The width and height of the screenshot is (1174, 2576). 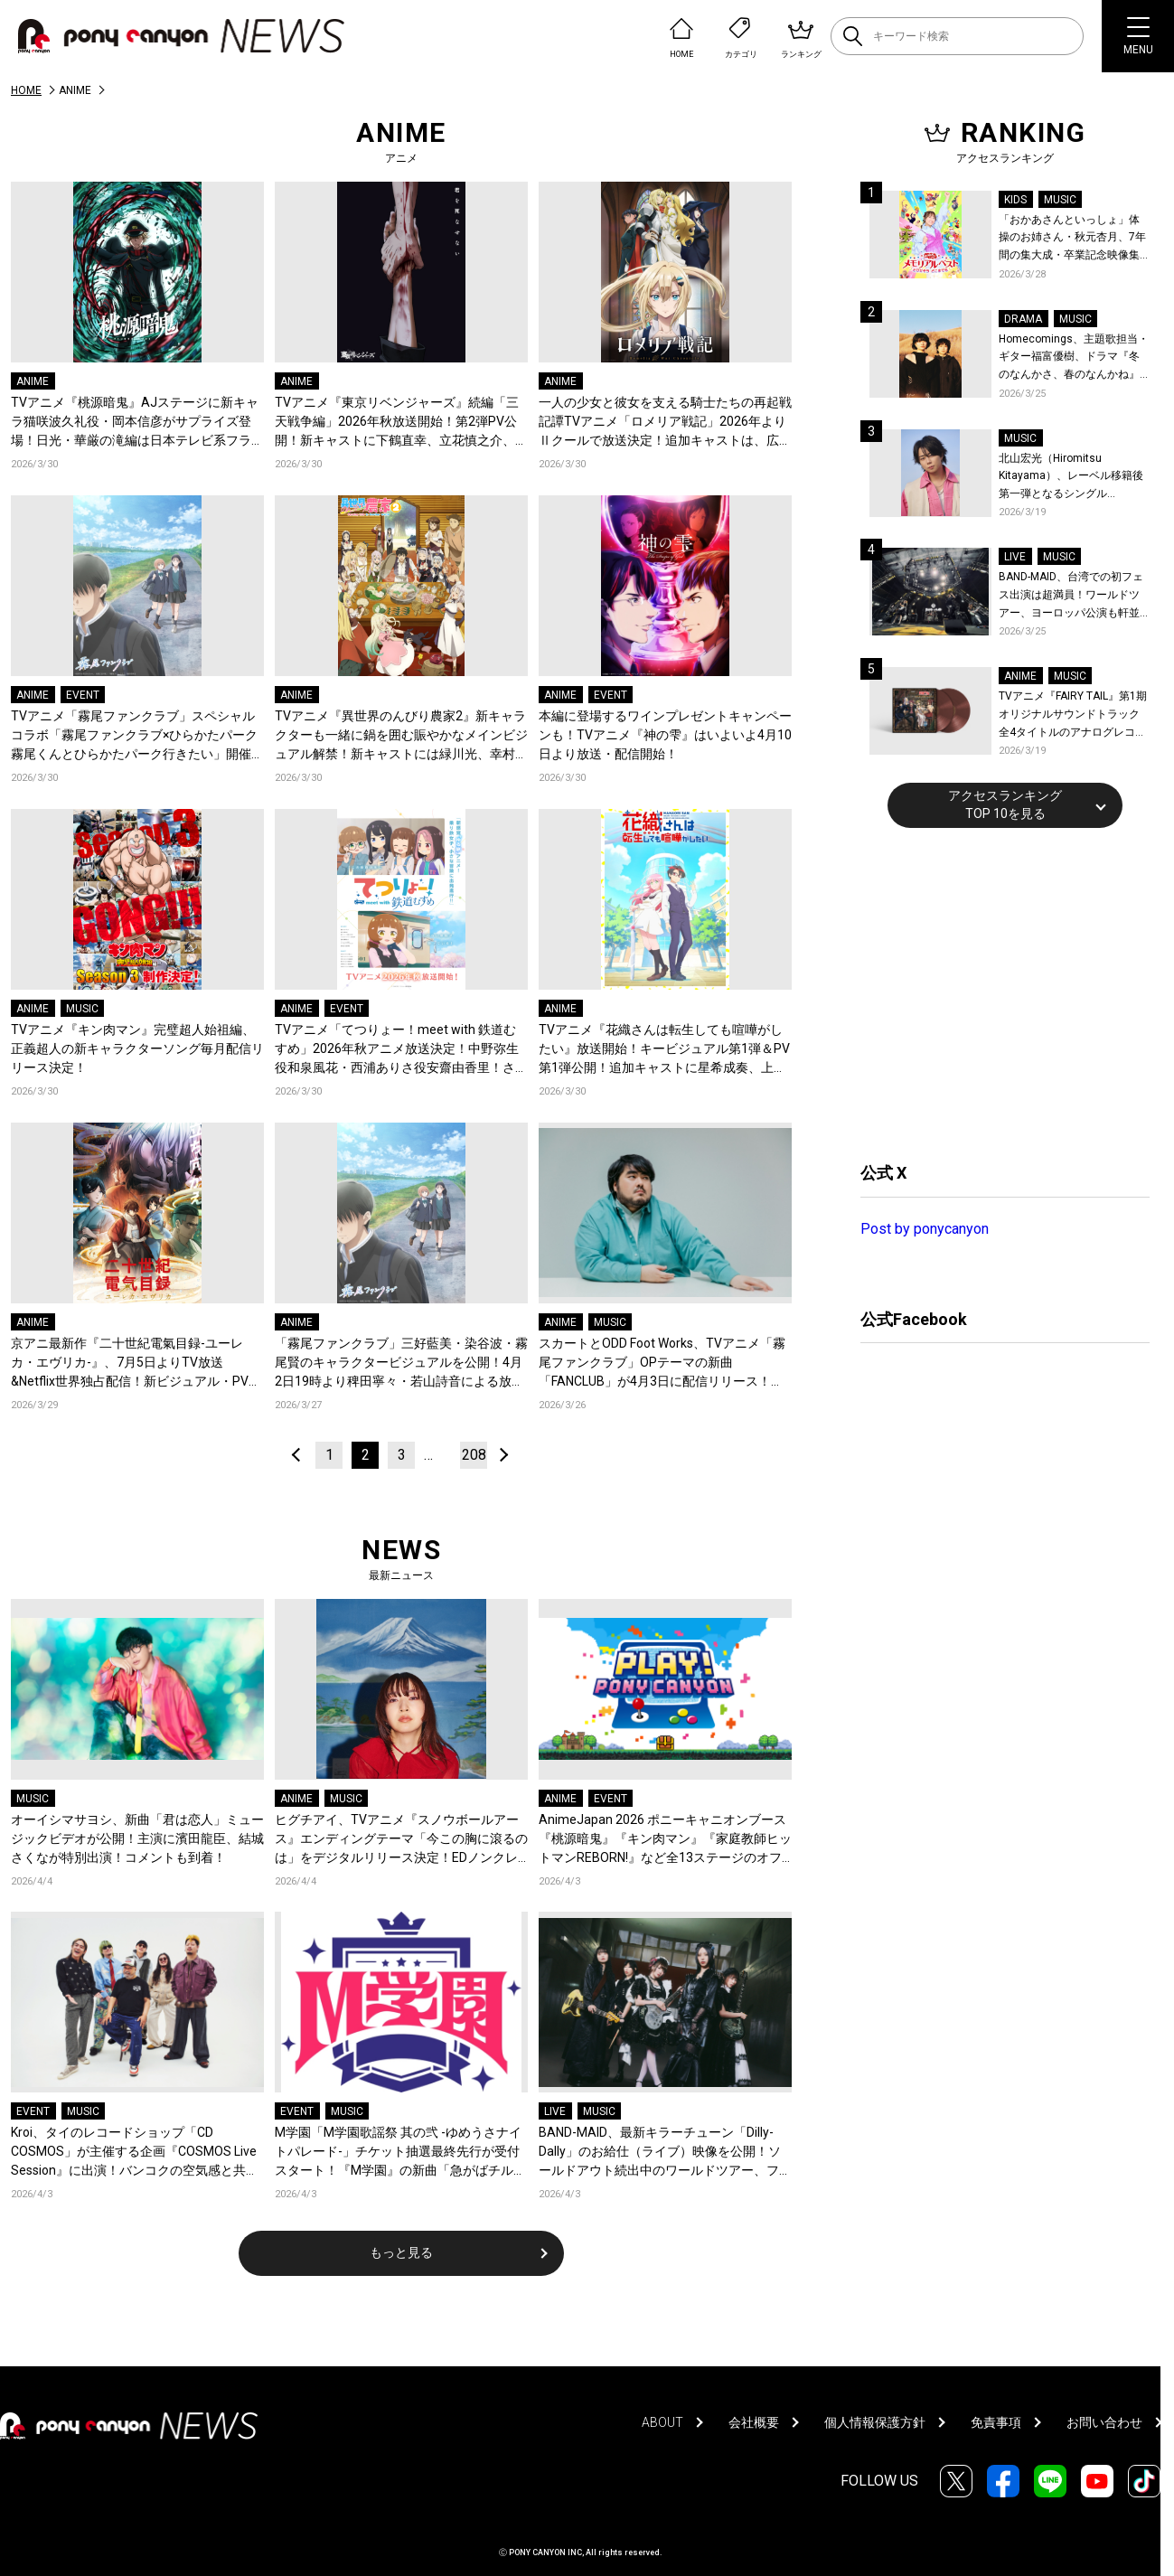 What do you see at coordinates (401, 2252) in the screenshot?
I see `もっと見る` at bounding box center [401, 2252].